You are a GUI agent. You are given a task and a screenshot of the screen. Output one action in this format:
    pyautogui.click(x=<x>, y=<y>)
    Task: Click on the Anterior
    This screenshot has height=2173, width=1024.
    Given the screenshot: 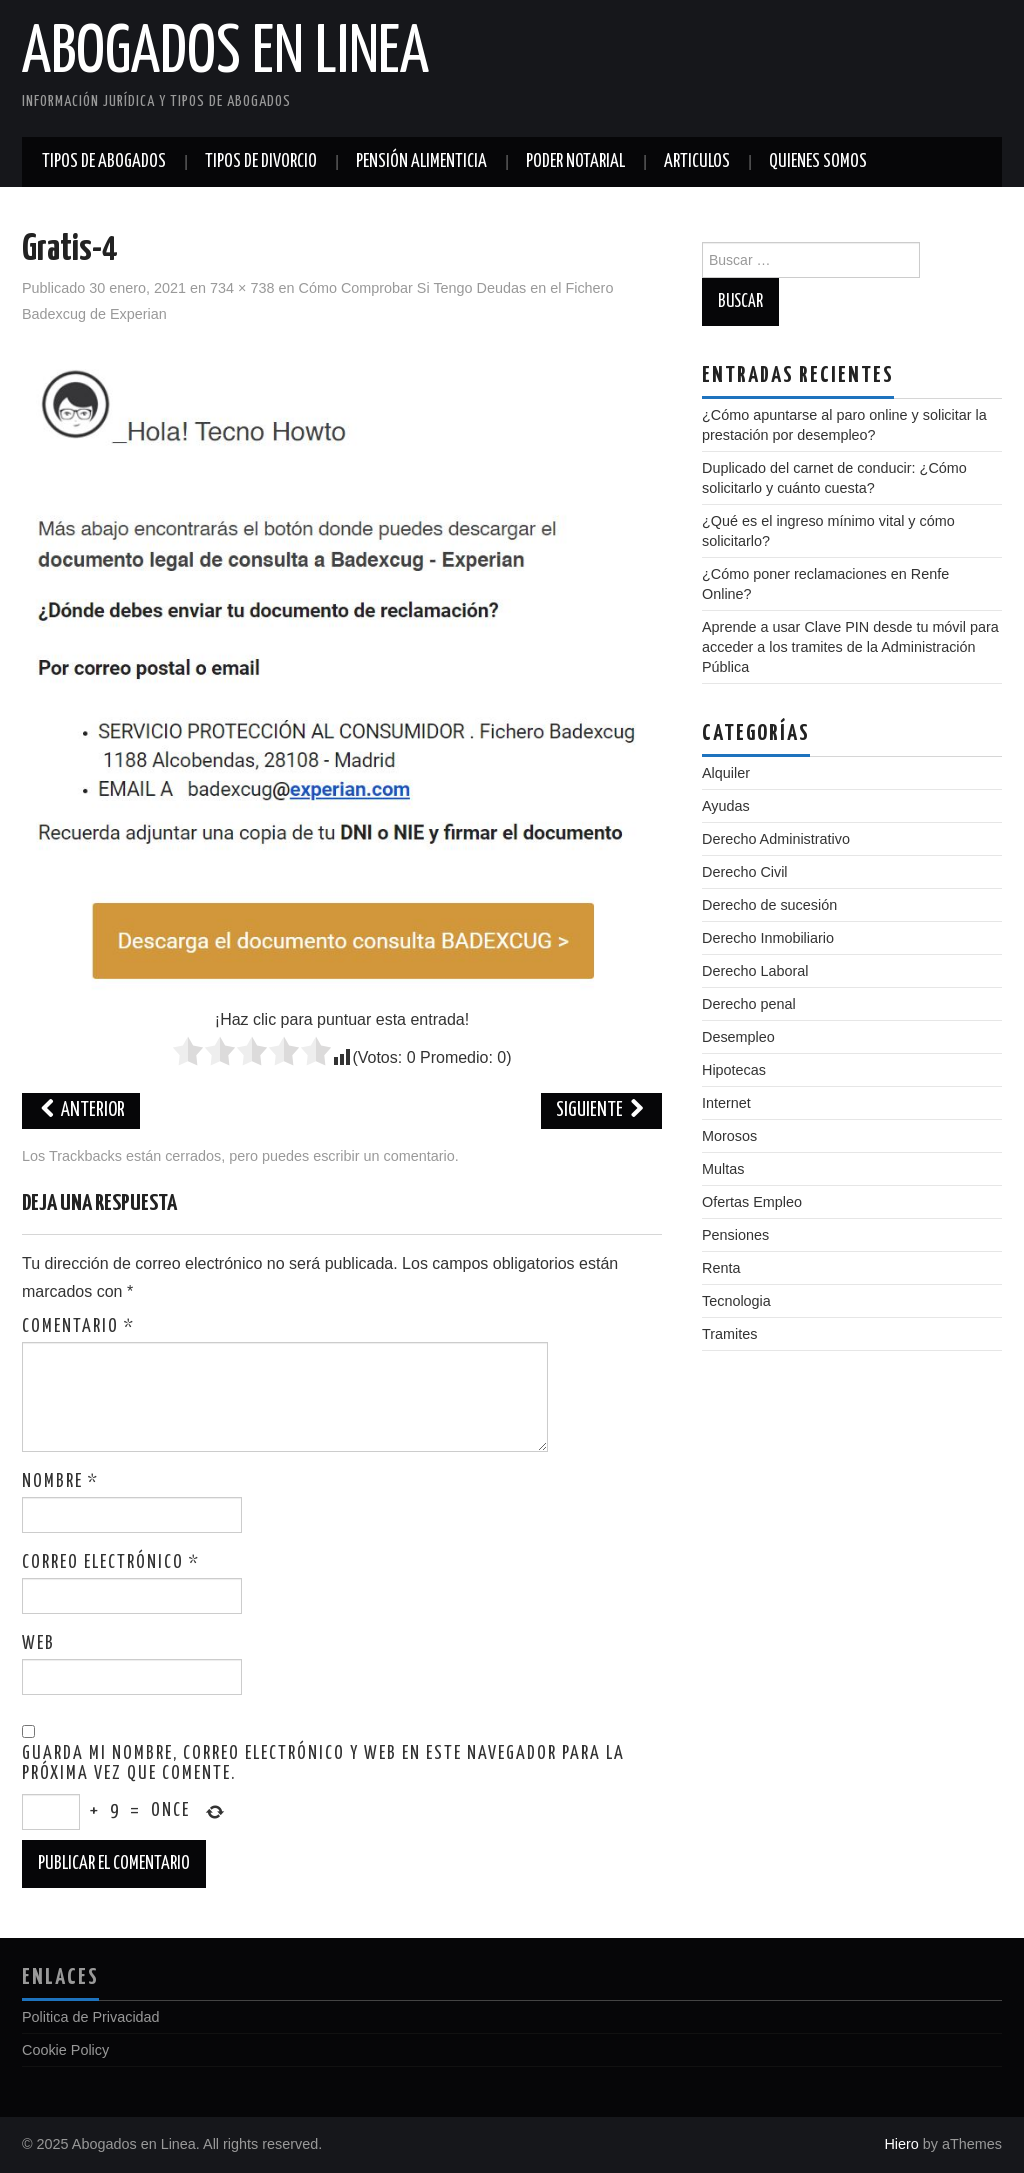 What is the action you would take?
    pyautogui.click(x=81, y=1110)
    